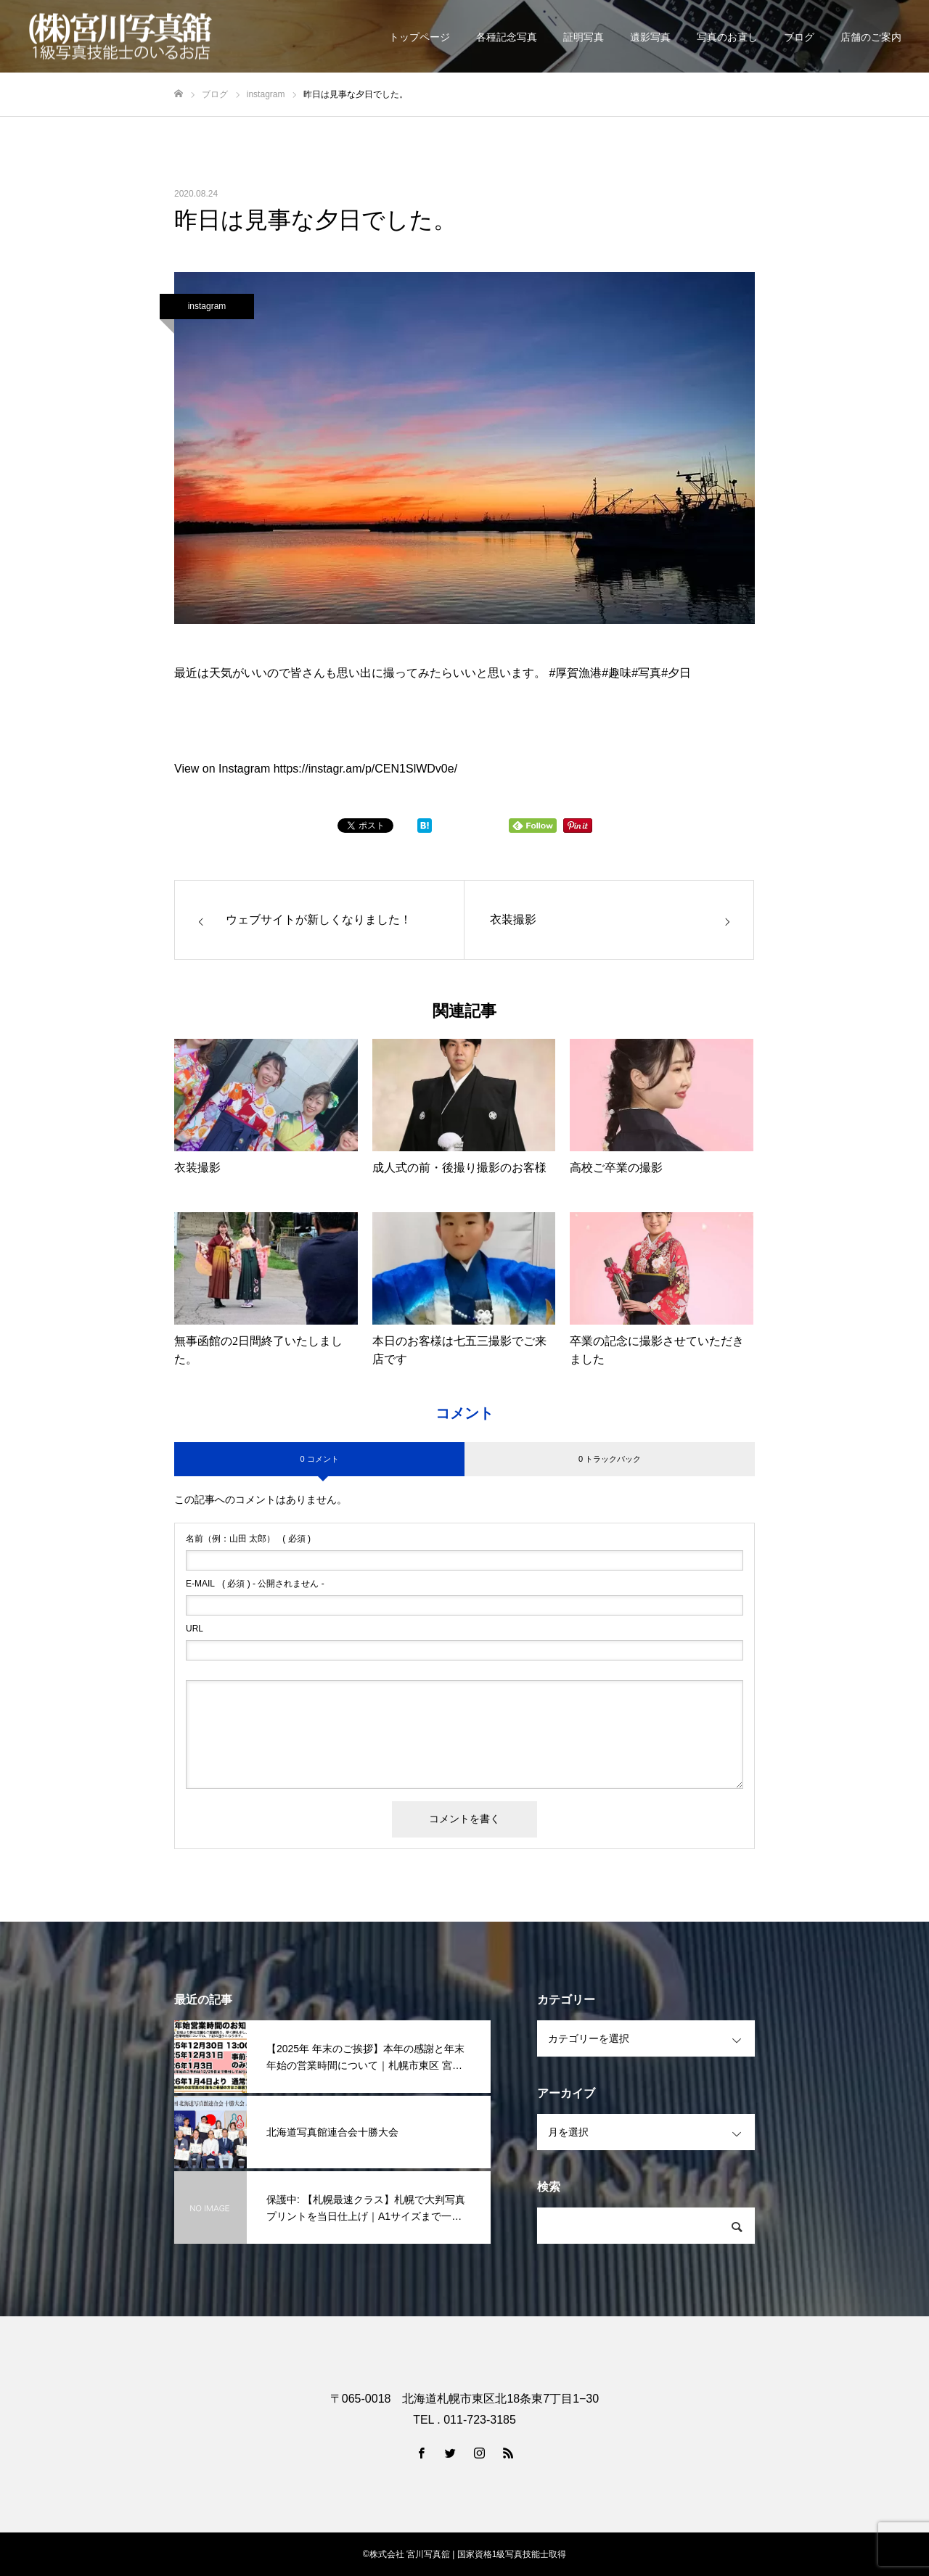 The width and height of the screenshot is (929, 2576). What do you see at coordinates (727, 37) in the screenshot?
I see `写真のお直し` at bounding box center [727, 37].